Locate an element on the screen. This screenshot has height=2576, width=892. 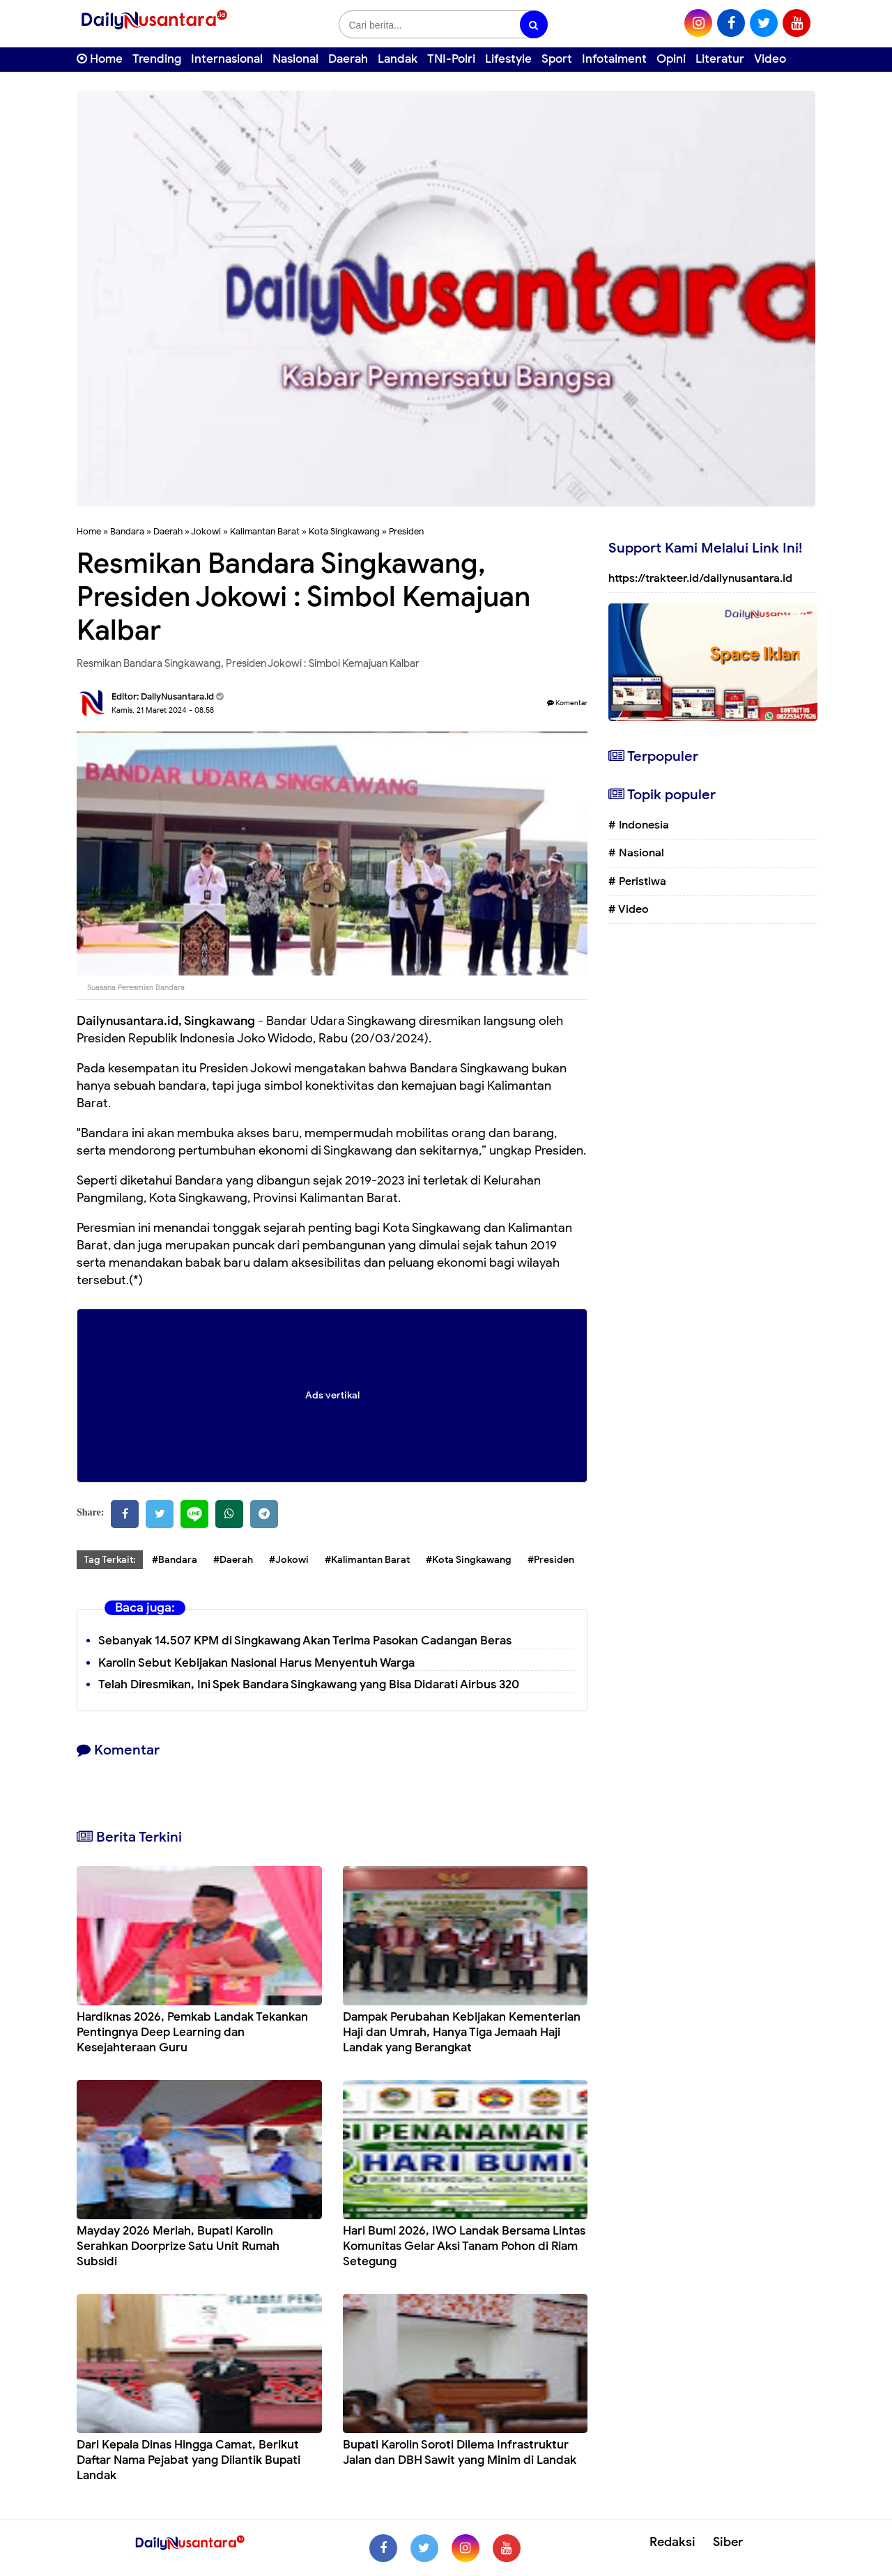
Sebanyak 14.507 KPM di Singkawang Akan Terima Pasokan Cadangan Beras is located at coordinates (305, 1640).